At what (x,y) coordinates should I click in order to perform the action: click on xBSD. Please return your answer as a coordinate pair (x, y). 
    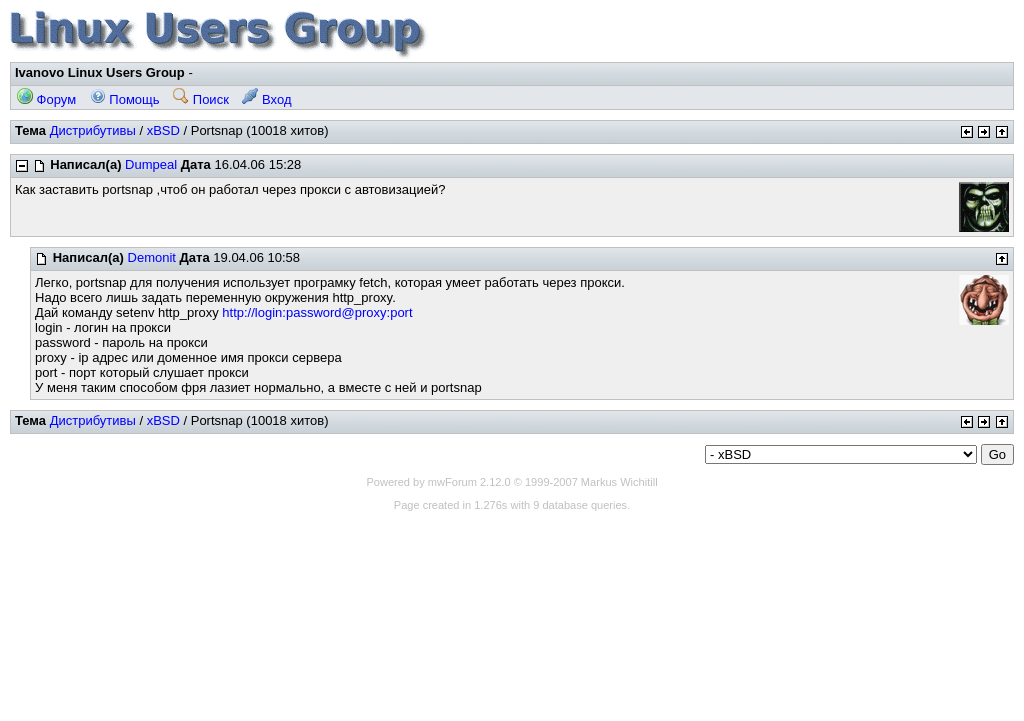
    Looking at the image, I should click on (163, 130).